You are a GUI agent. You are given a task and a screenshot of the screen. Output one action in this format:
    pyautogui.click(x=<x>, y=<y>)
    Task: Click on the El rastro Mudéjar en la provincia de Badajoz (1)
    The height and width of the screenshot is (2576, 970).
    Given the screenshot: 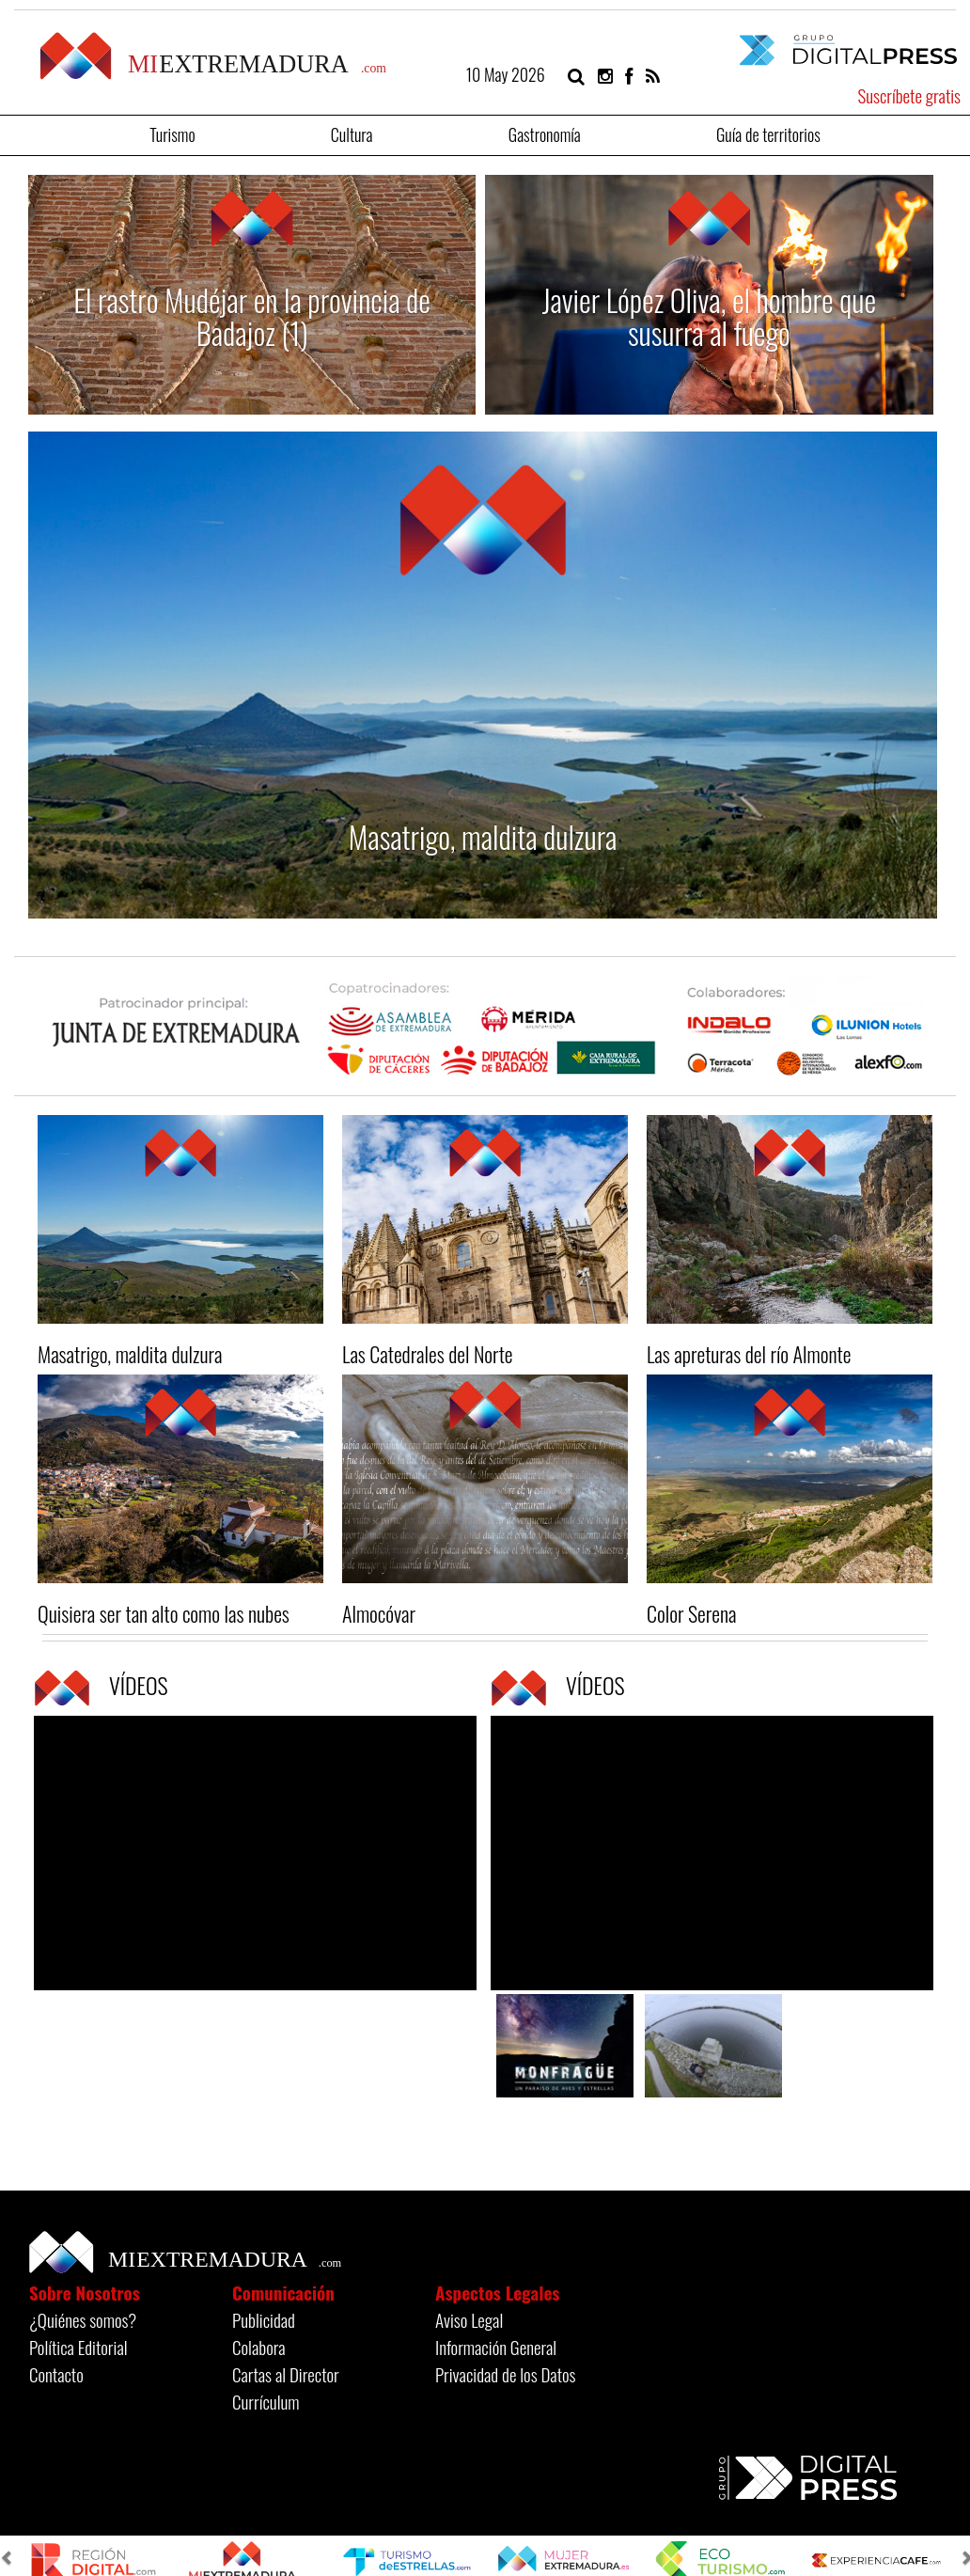 What is the action you would take?
    pyautogui.click(x=251, y=315)
    